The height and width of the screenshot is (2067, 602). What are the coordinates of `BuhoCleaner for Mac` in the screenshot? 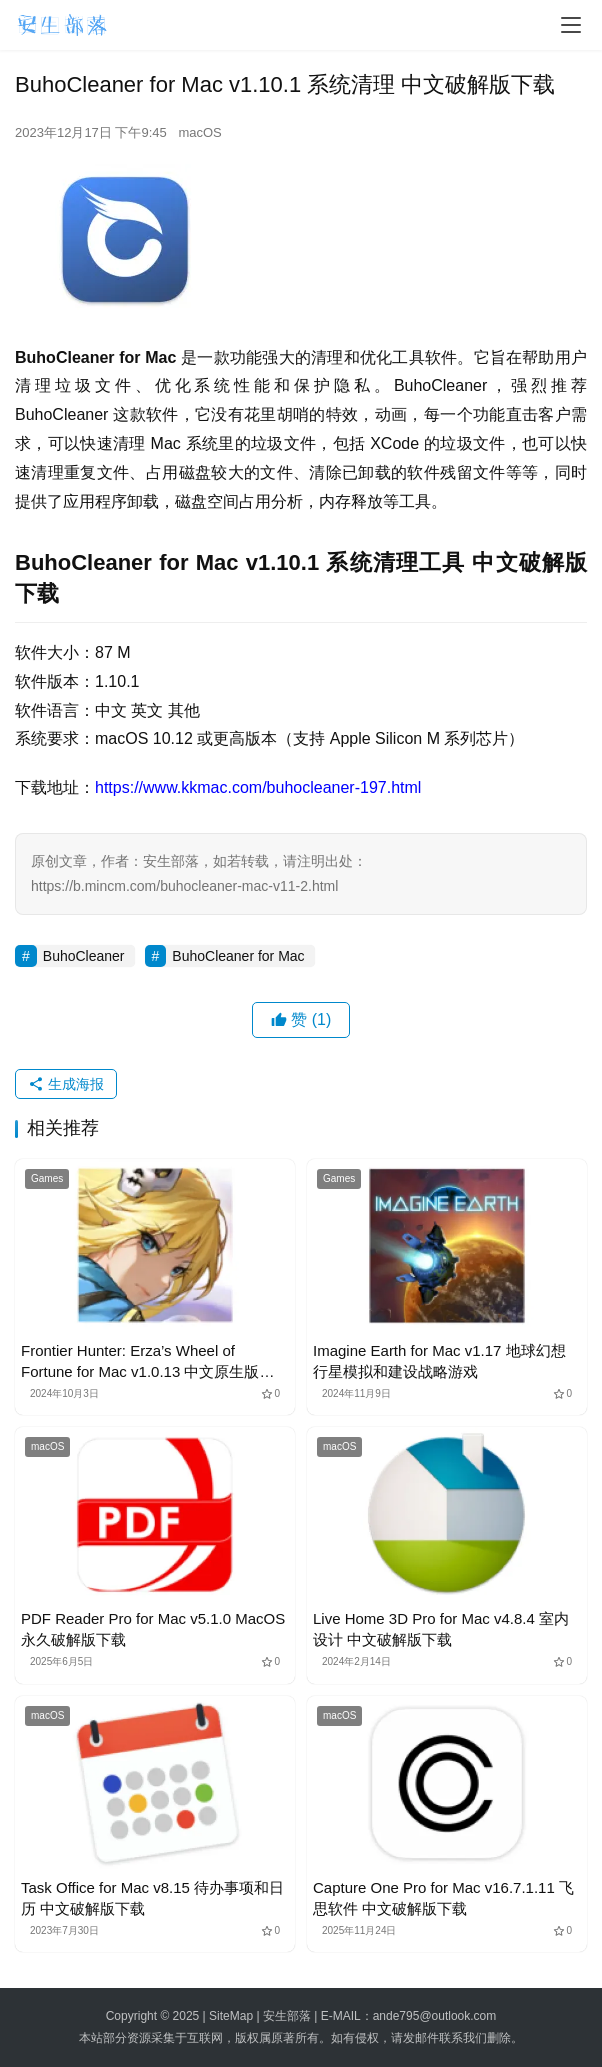 It's located at (238, 956).